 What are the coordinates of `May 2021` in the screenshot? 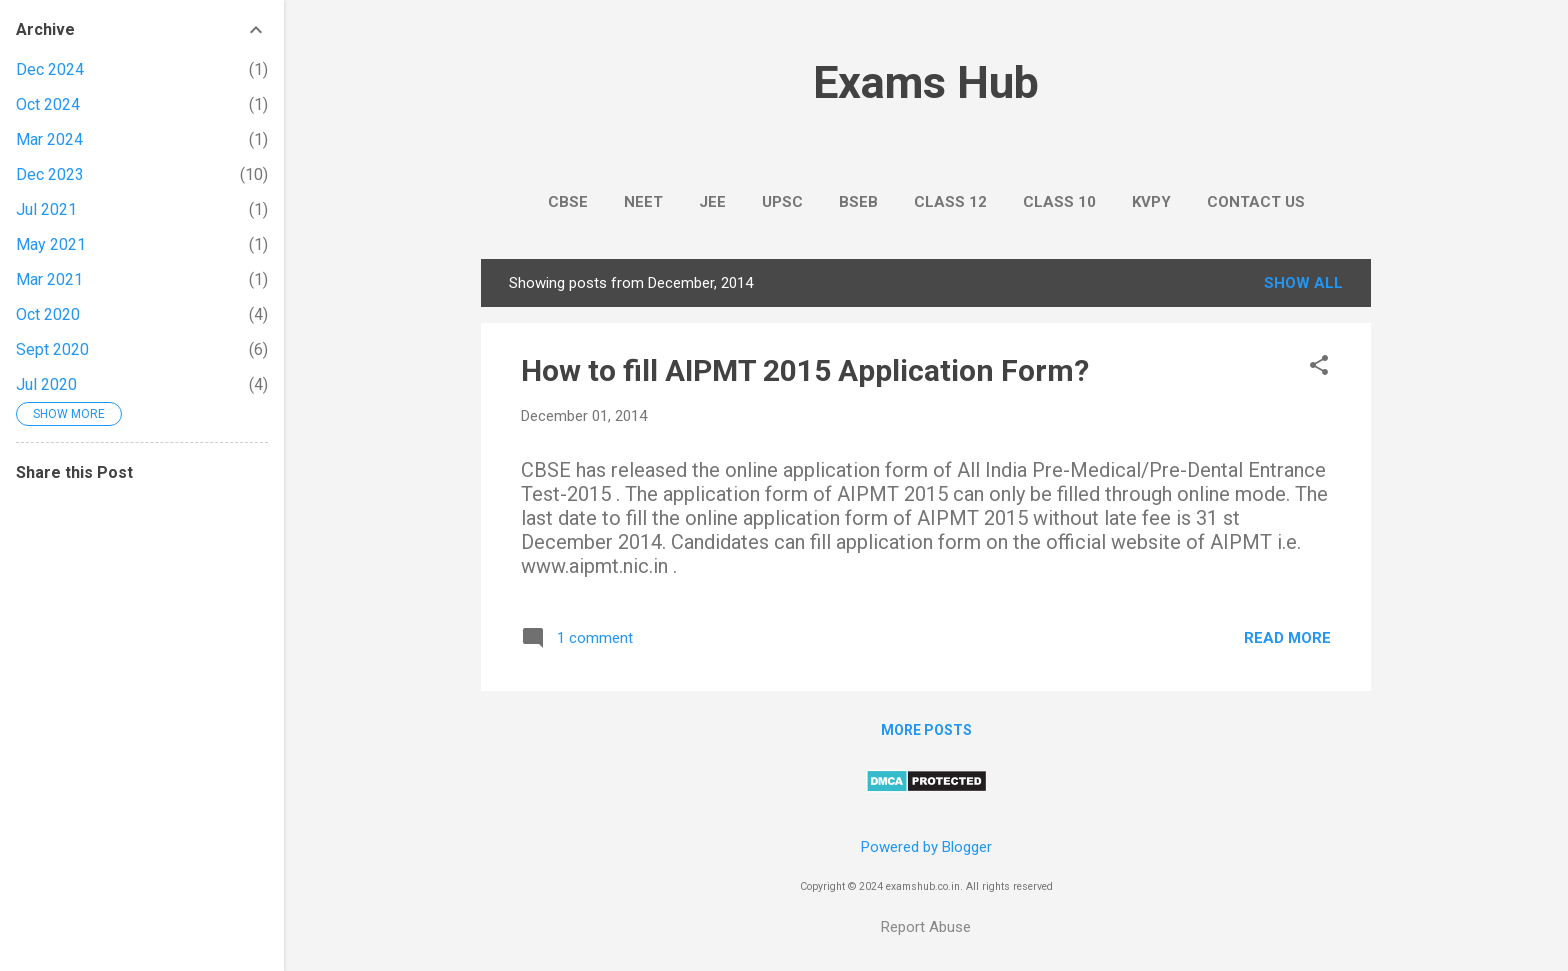 It's located at (51, 244).